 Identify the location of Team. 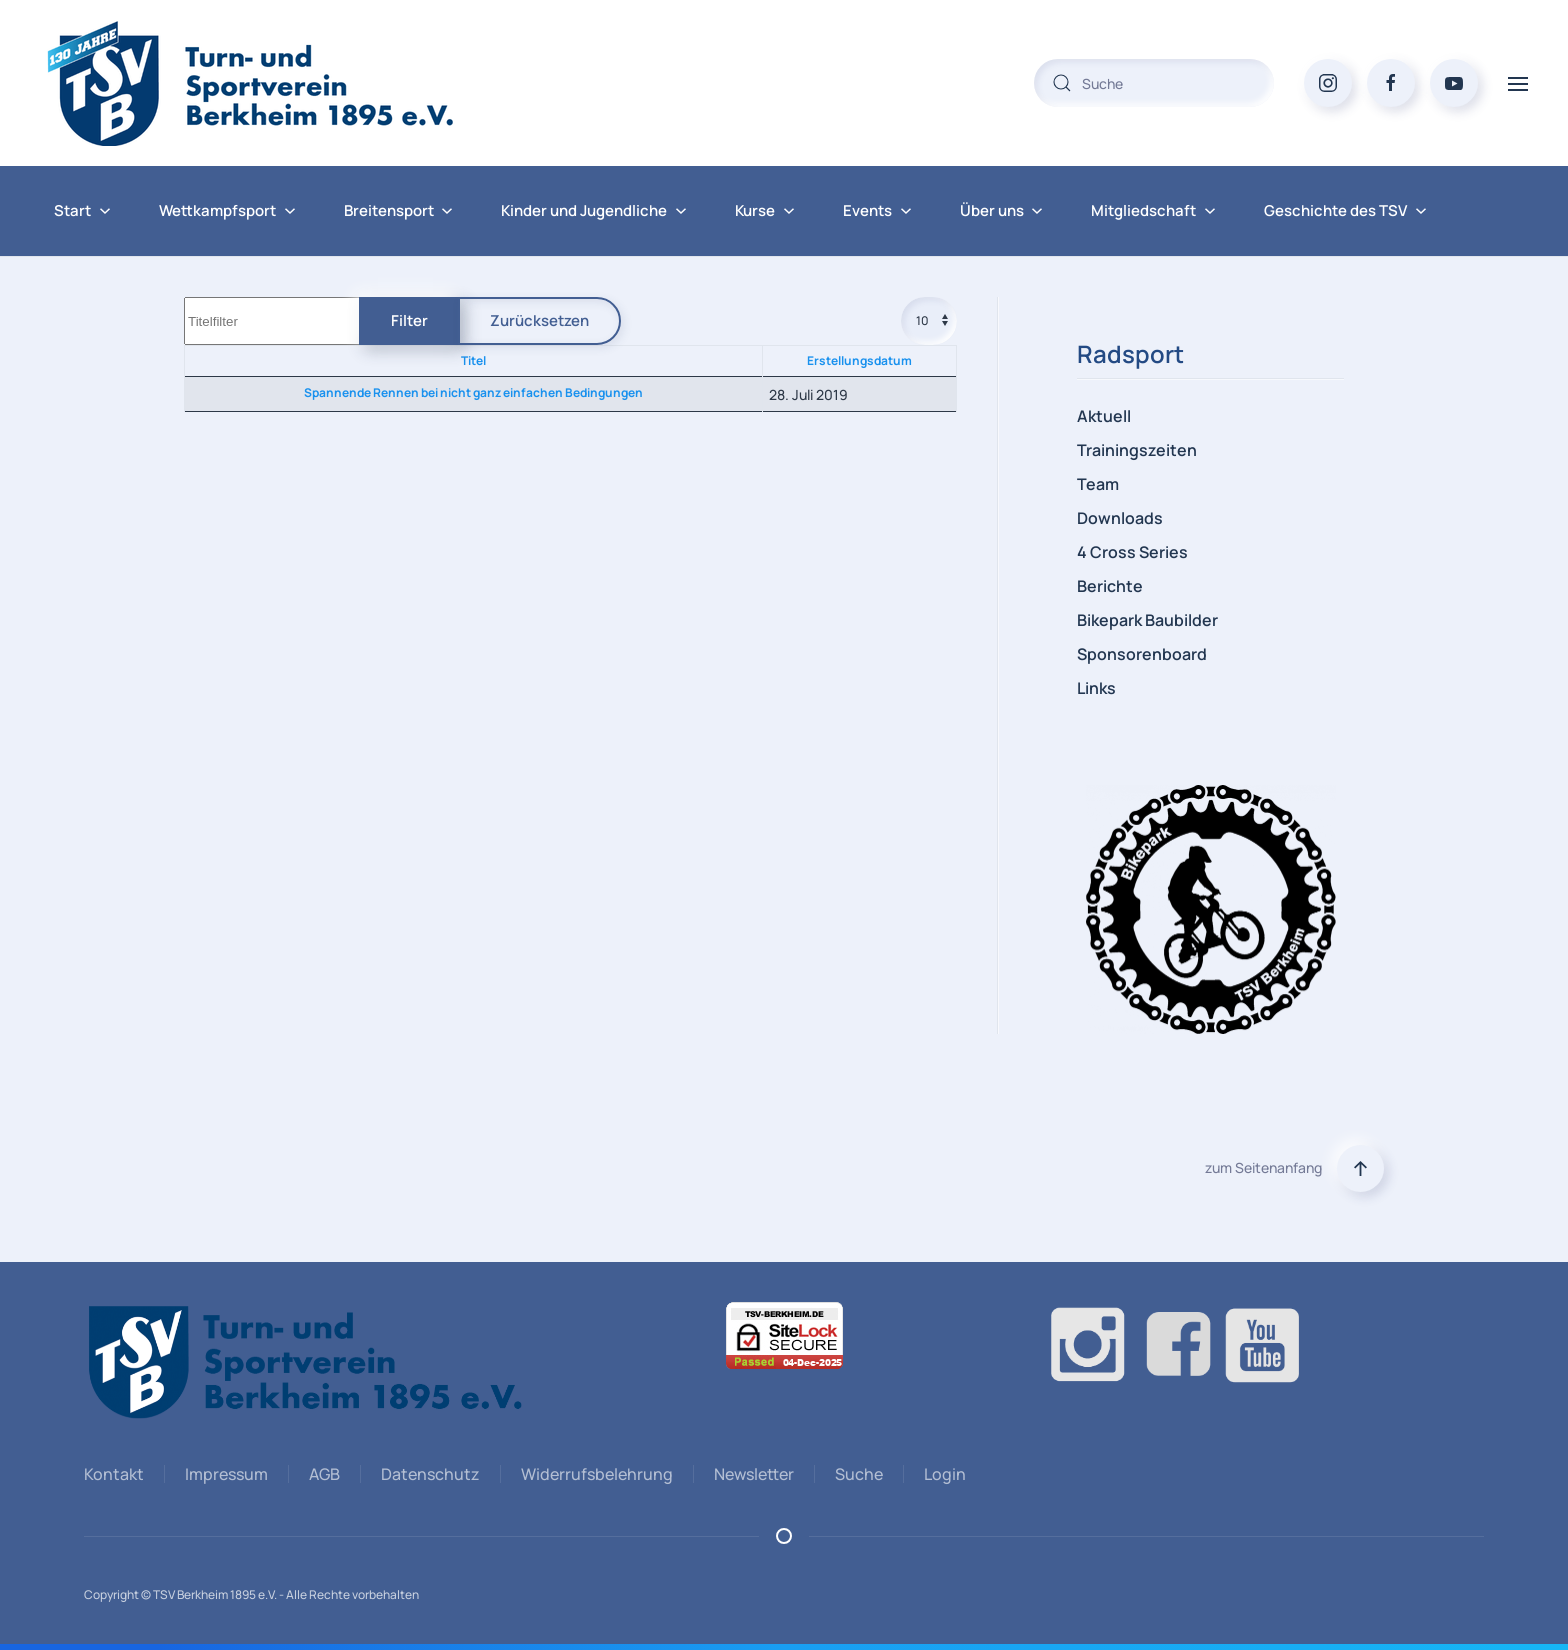
(1098, 484).